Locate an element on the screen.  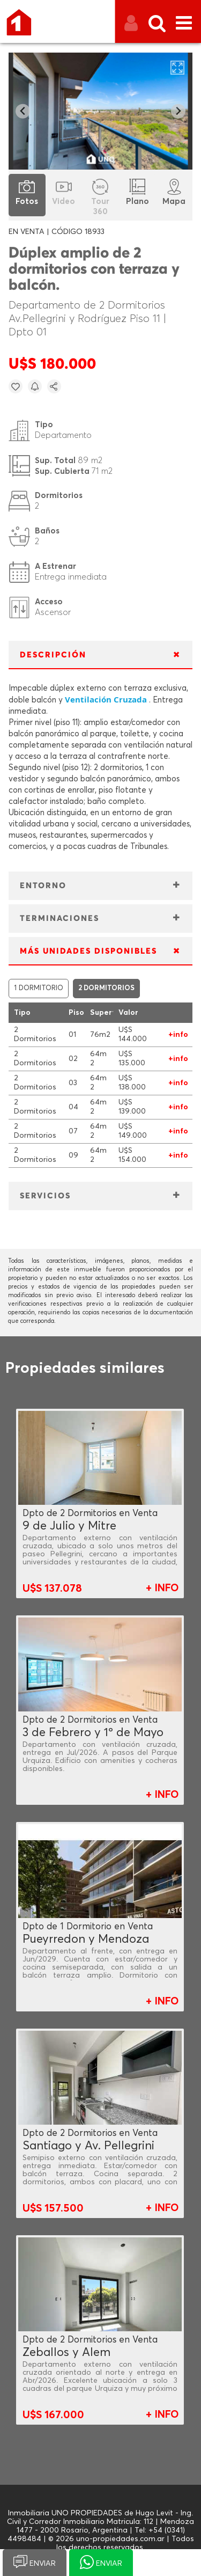
2 DORMITORIOS is located at coordinates (106, 988).